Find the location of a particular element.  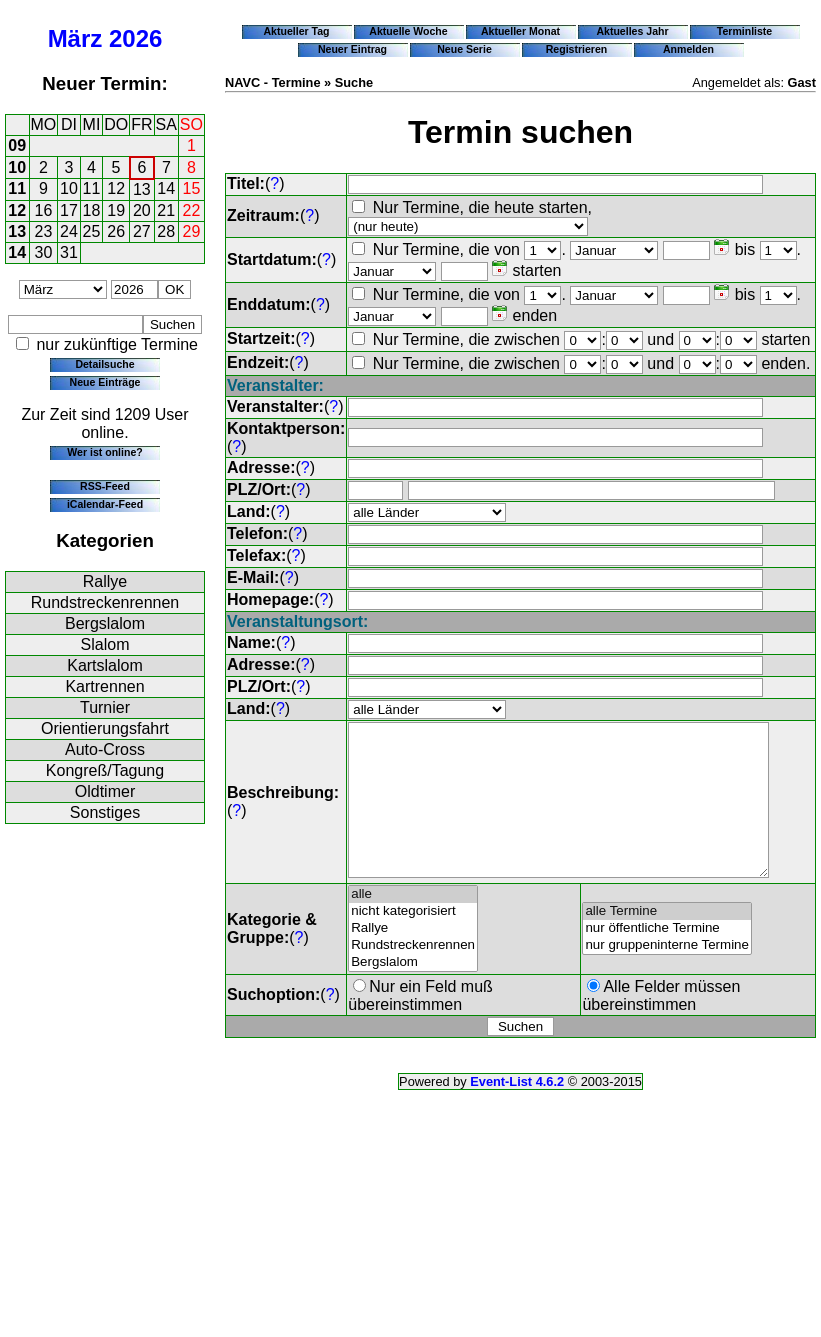

nur gruppeninterne Termine is located at coordinates (668, 975).